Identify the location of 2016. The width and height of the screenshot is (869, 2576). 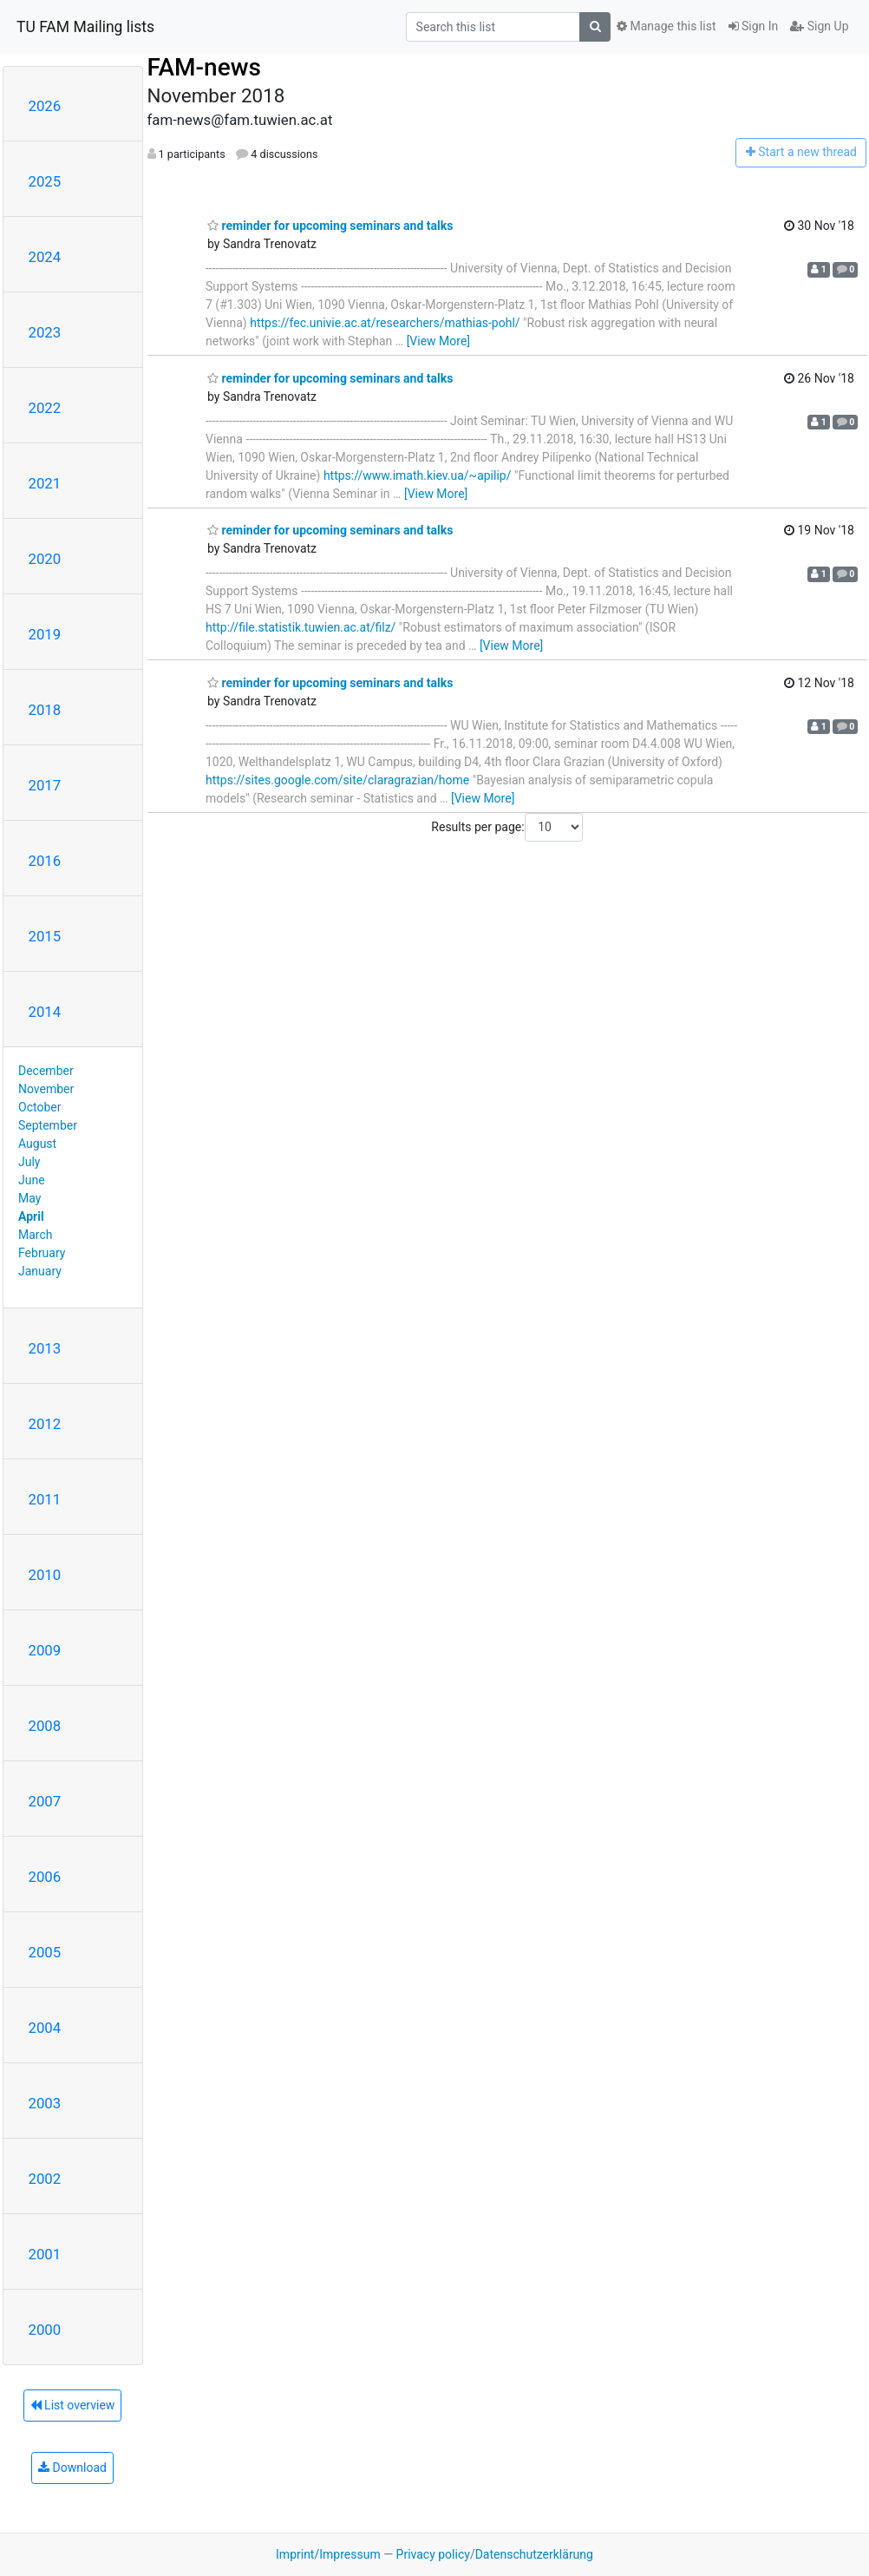
(45, 860).